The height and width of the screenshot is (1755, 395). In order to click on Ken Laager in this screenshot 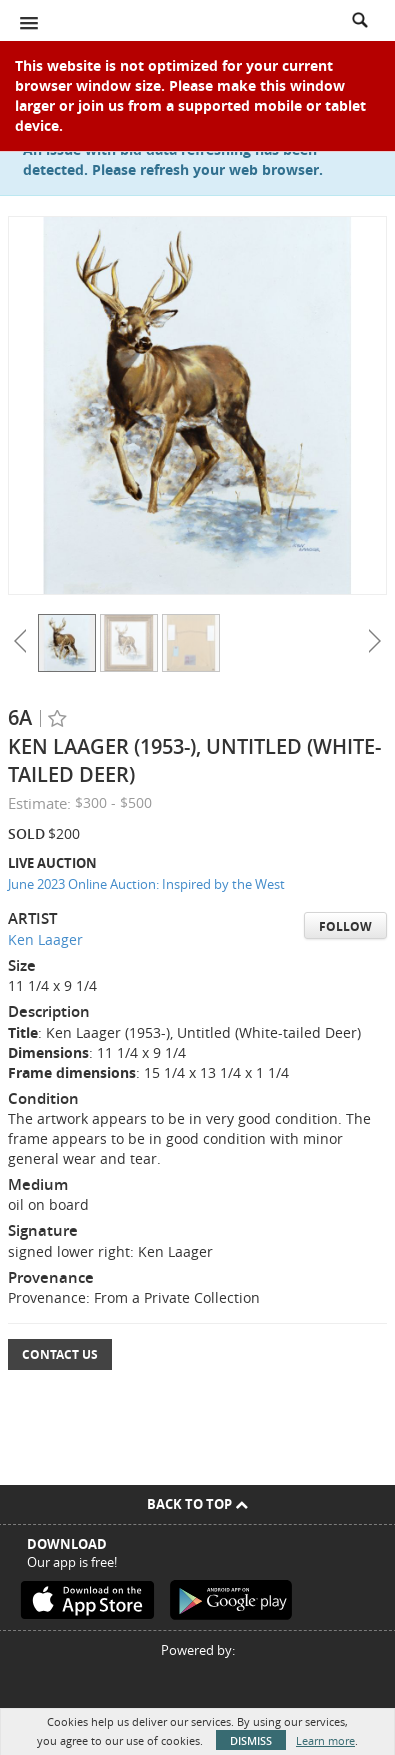, I will do `click(45, 939)`.